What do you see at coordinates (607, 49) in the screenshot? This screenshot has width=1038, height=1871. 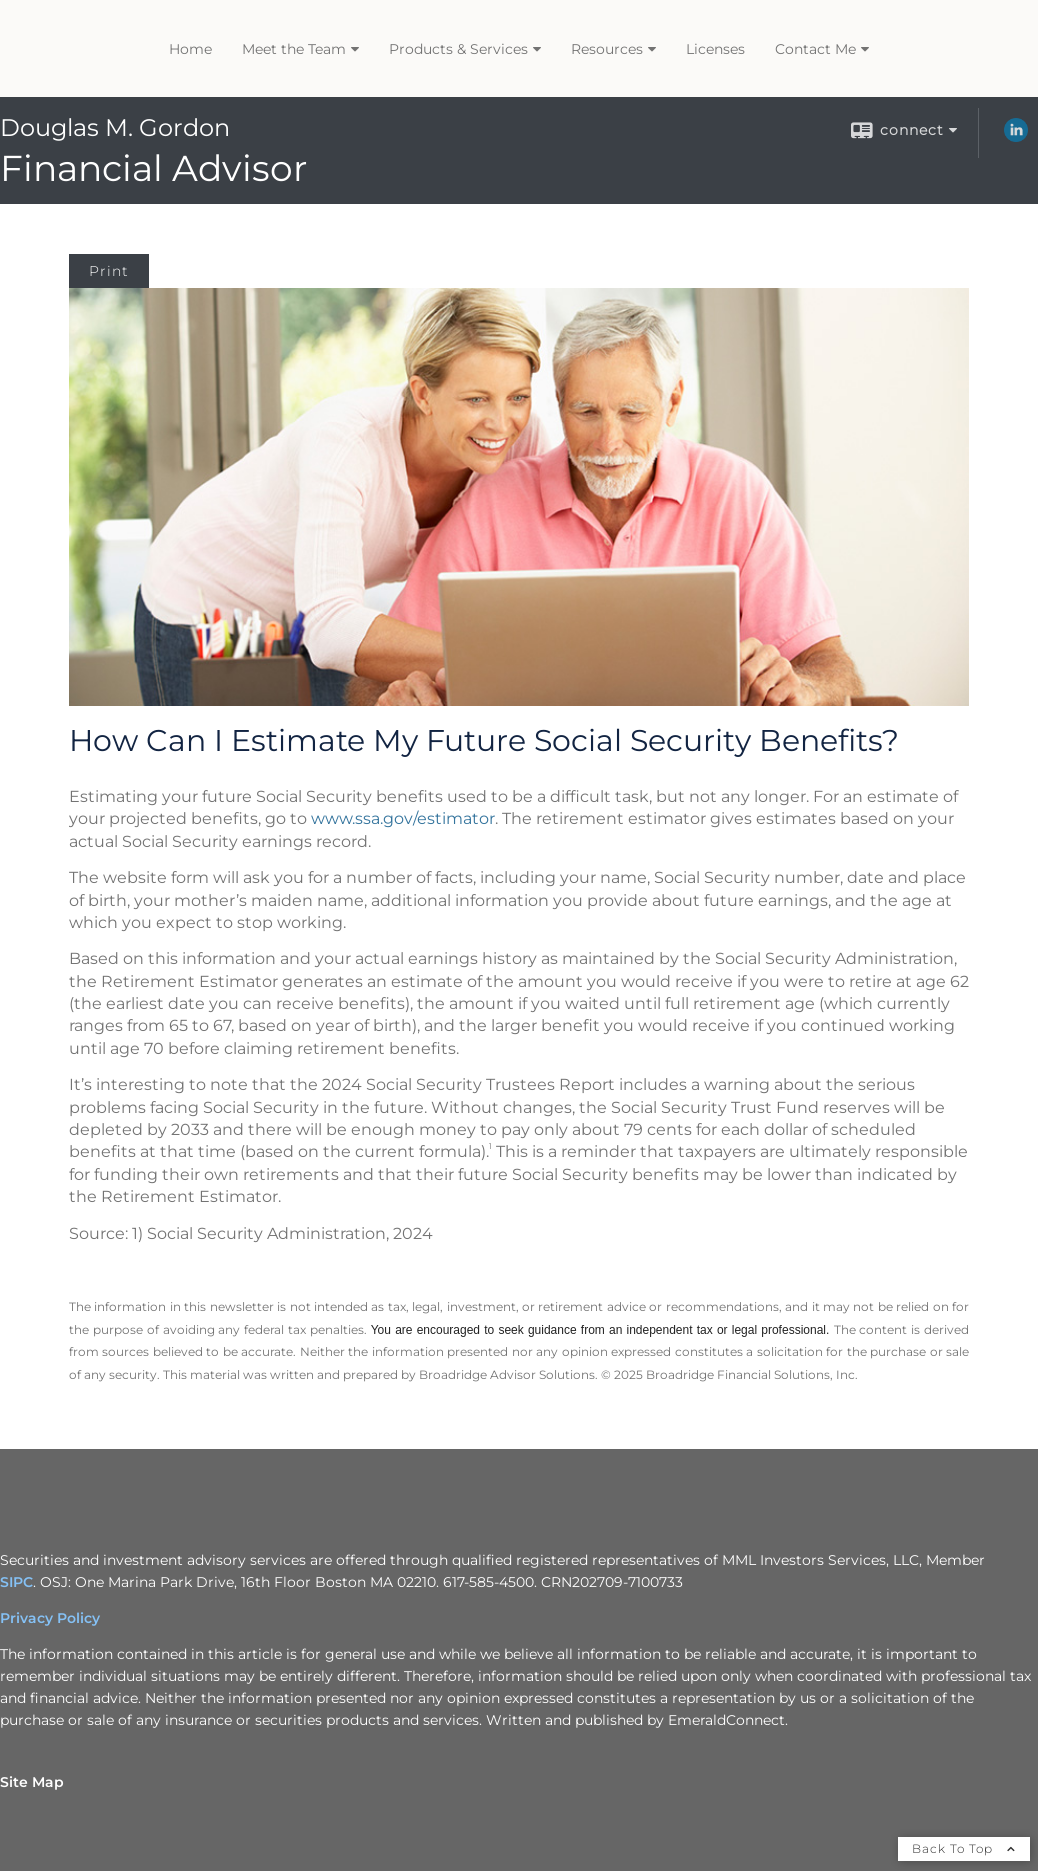 I see `Resources` at bounding box center [607, 49].